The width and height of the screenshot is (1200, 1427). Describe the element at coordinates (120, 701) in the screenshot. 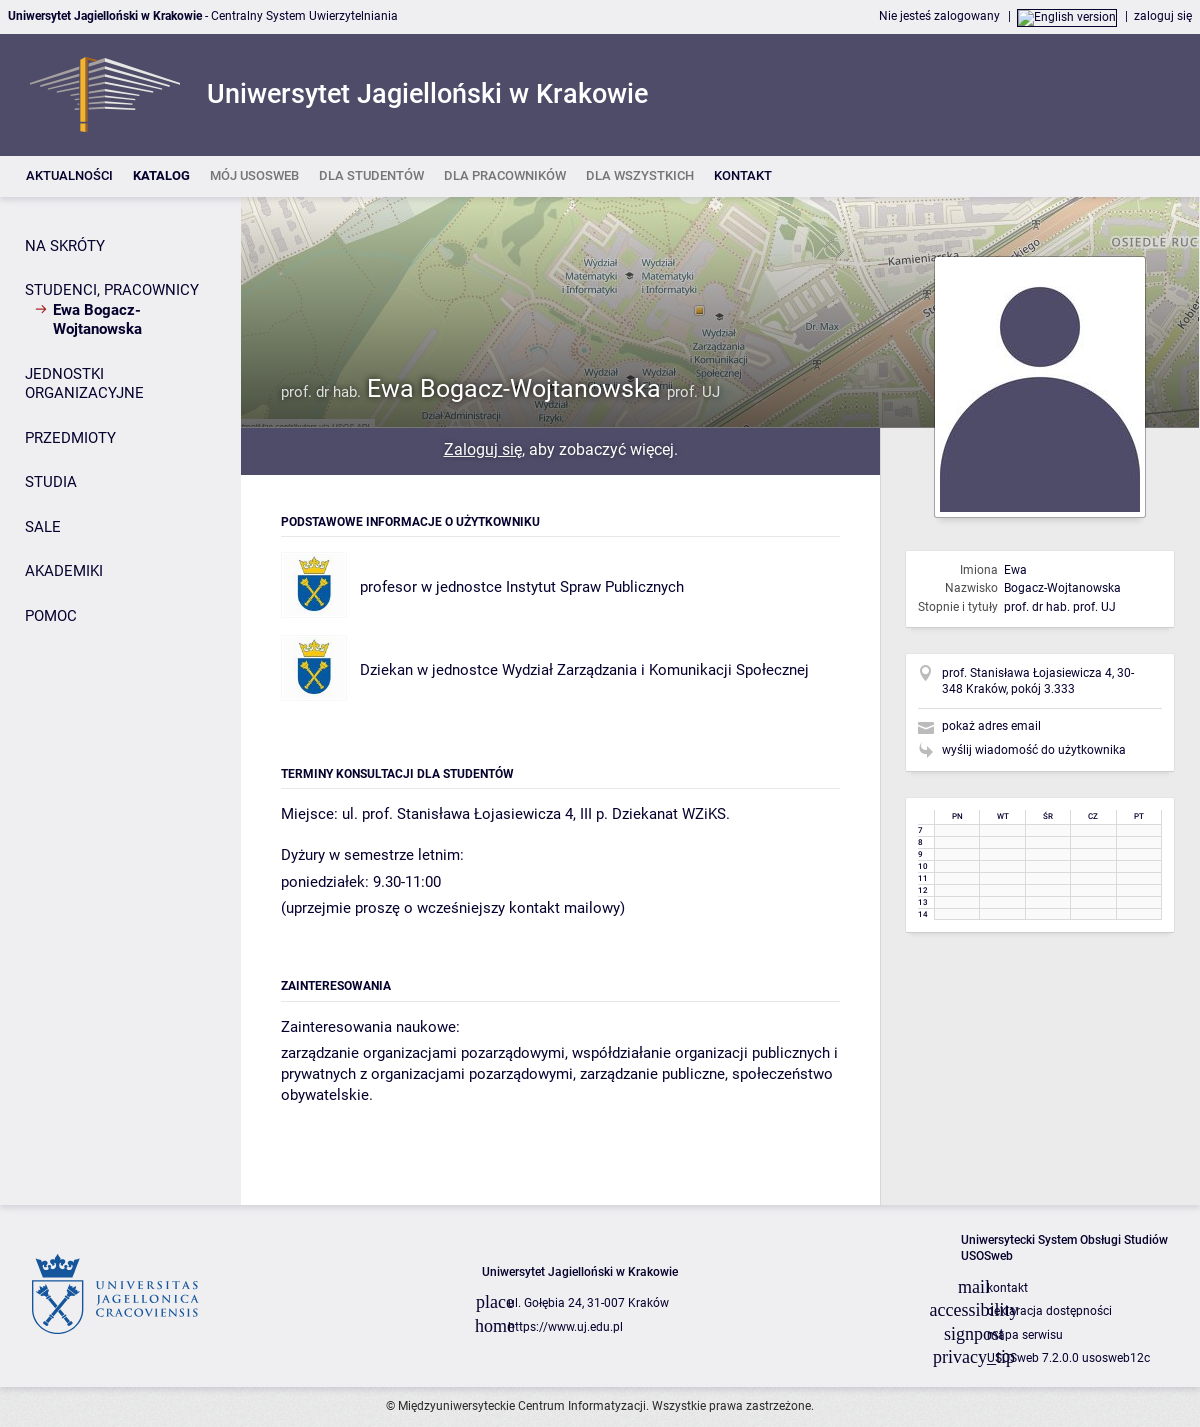

I see `[Panel boczny]` at that location.